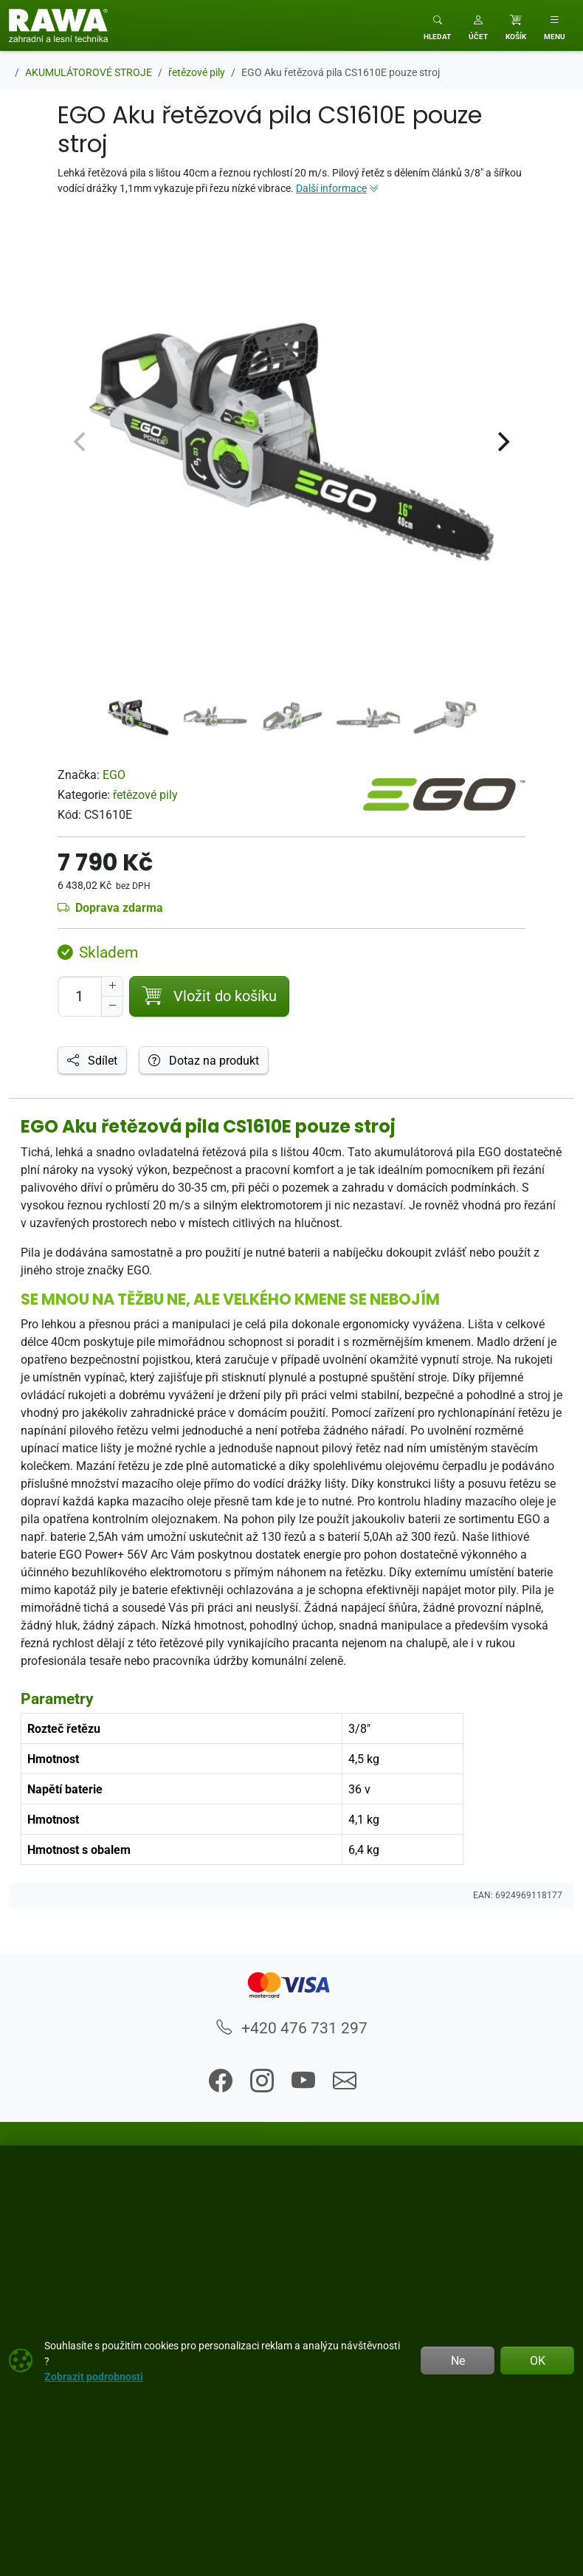 The height and width of the screenshot is (2576, 583). Describe the element at coordinates (437, 25) in the screenshot. I see `[Toggle search]` at that location.